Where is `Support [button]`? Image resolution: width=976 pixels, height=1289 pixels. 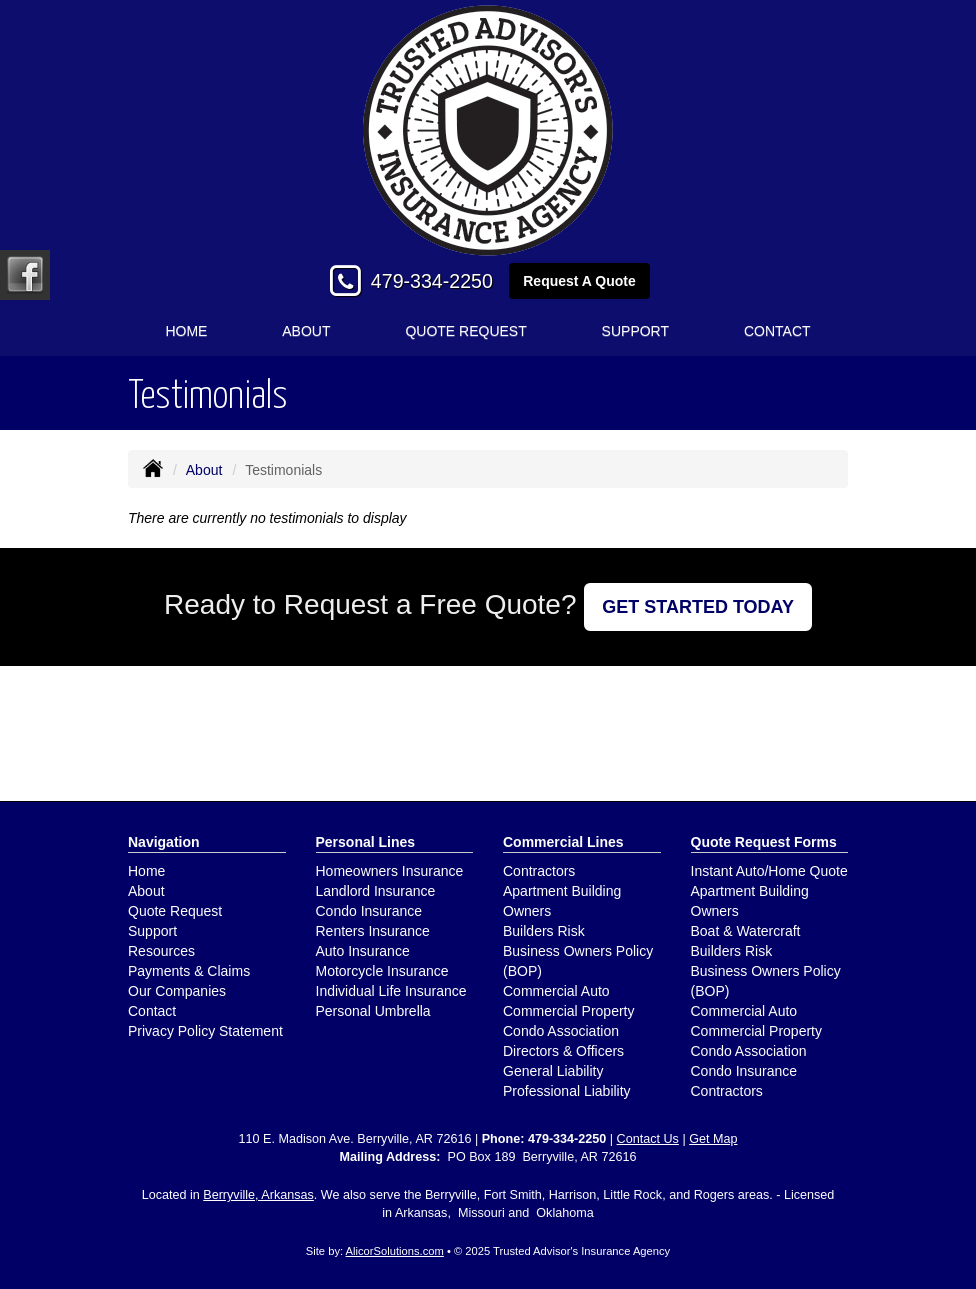
Support [button] is located at coordinates (635, 331).